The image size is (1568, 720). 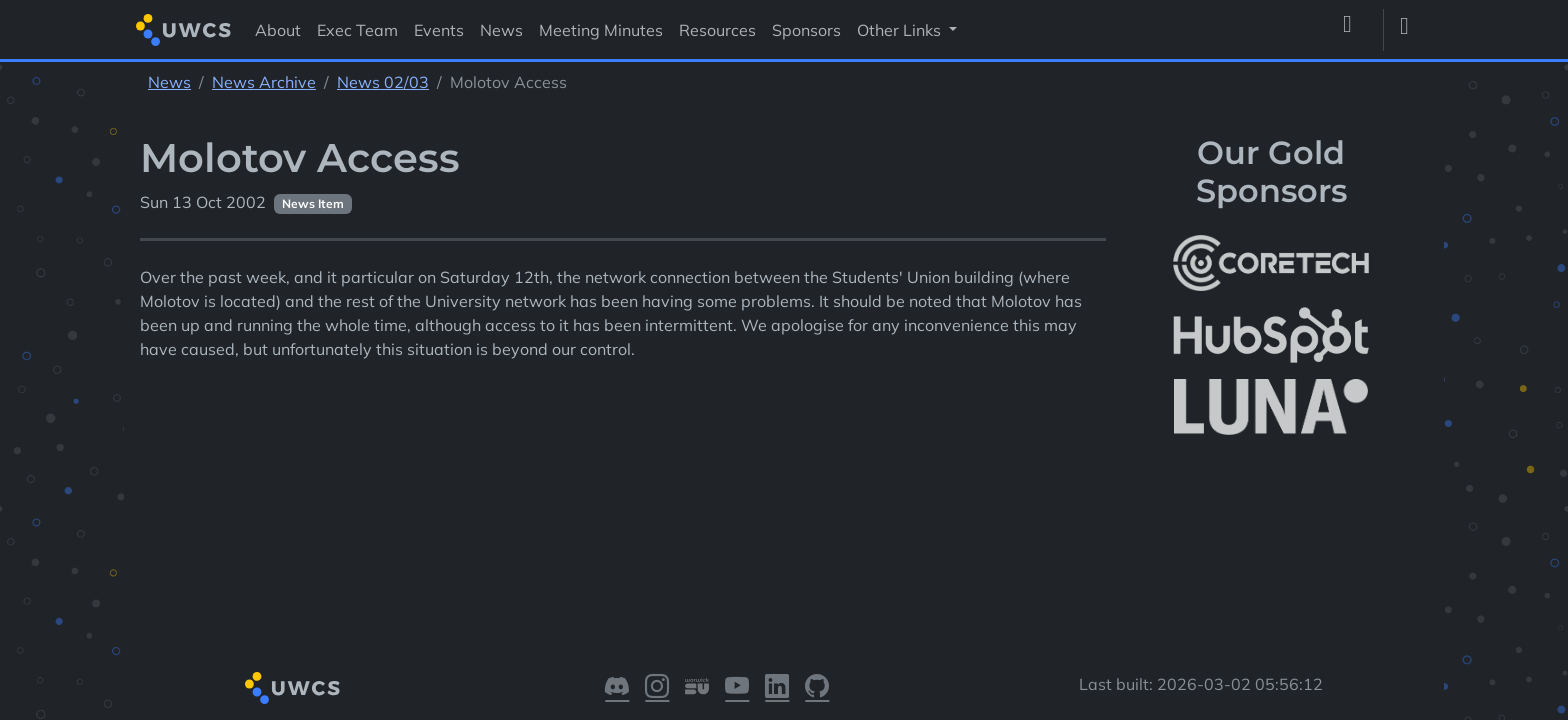 I want to click on Events [Visit Events], so click(x=439, y=30).